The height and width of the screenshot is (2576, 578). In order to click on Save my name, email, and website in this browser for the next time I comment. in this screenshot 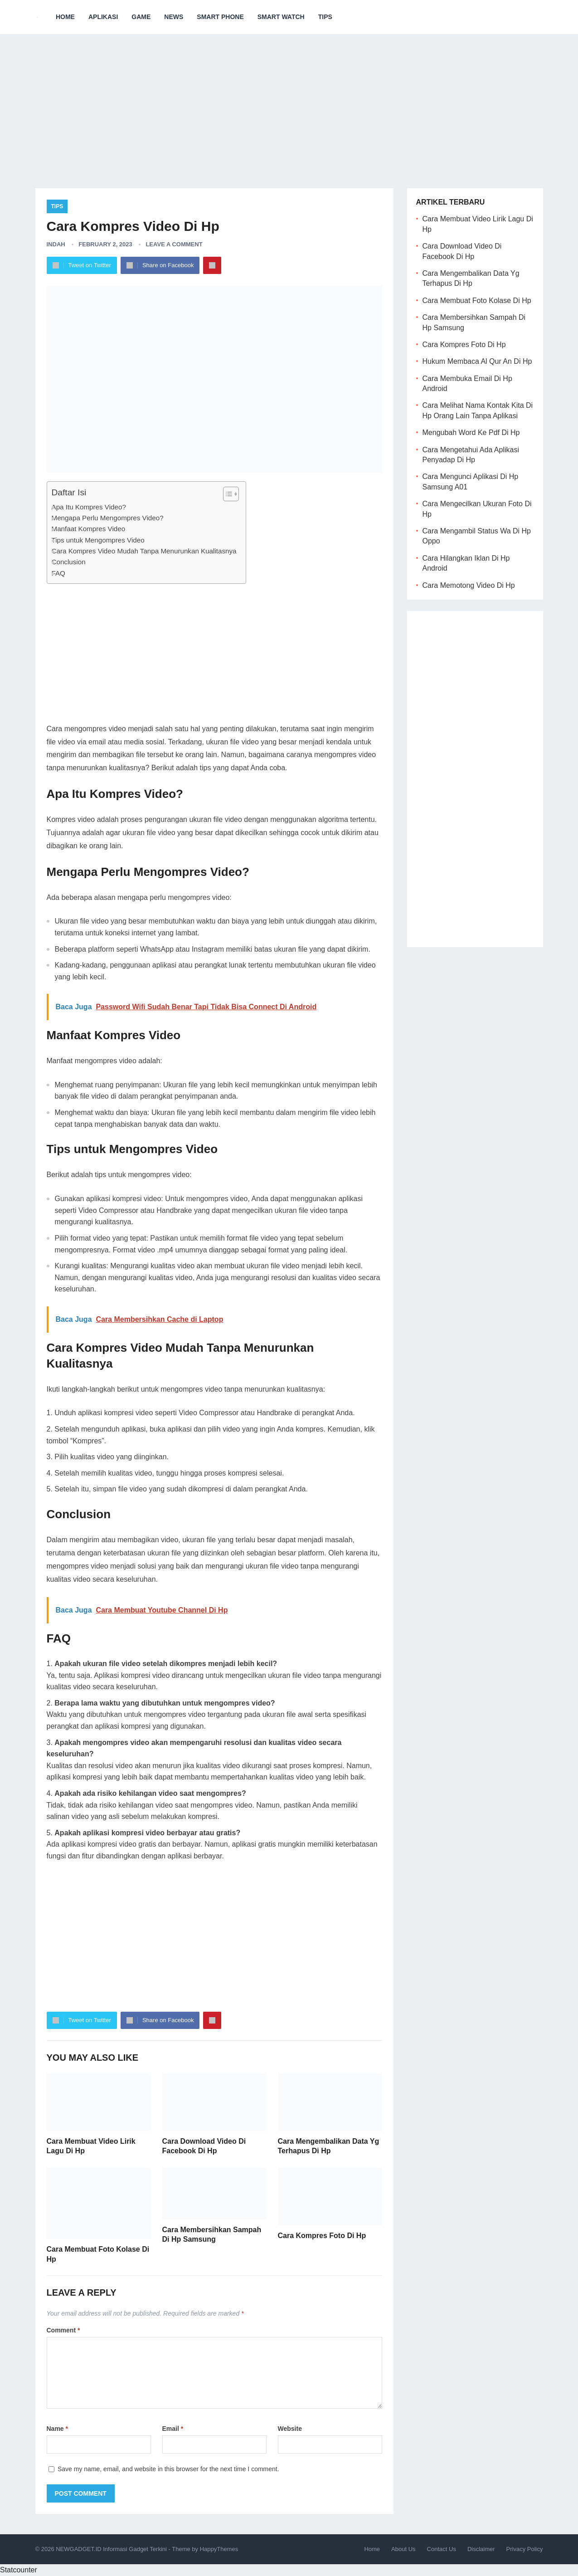, I will do `click(168, 2469)`.